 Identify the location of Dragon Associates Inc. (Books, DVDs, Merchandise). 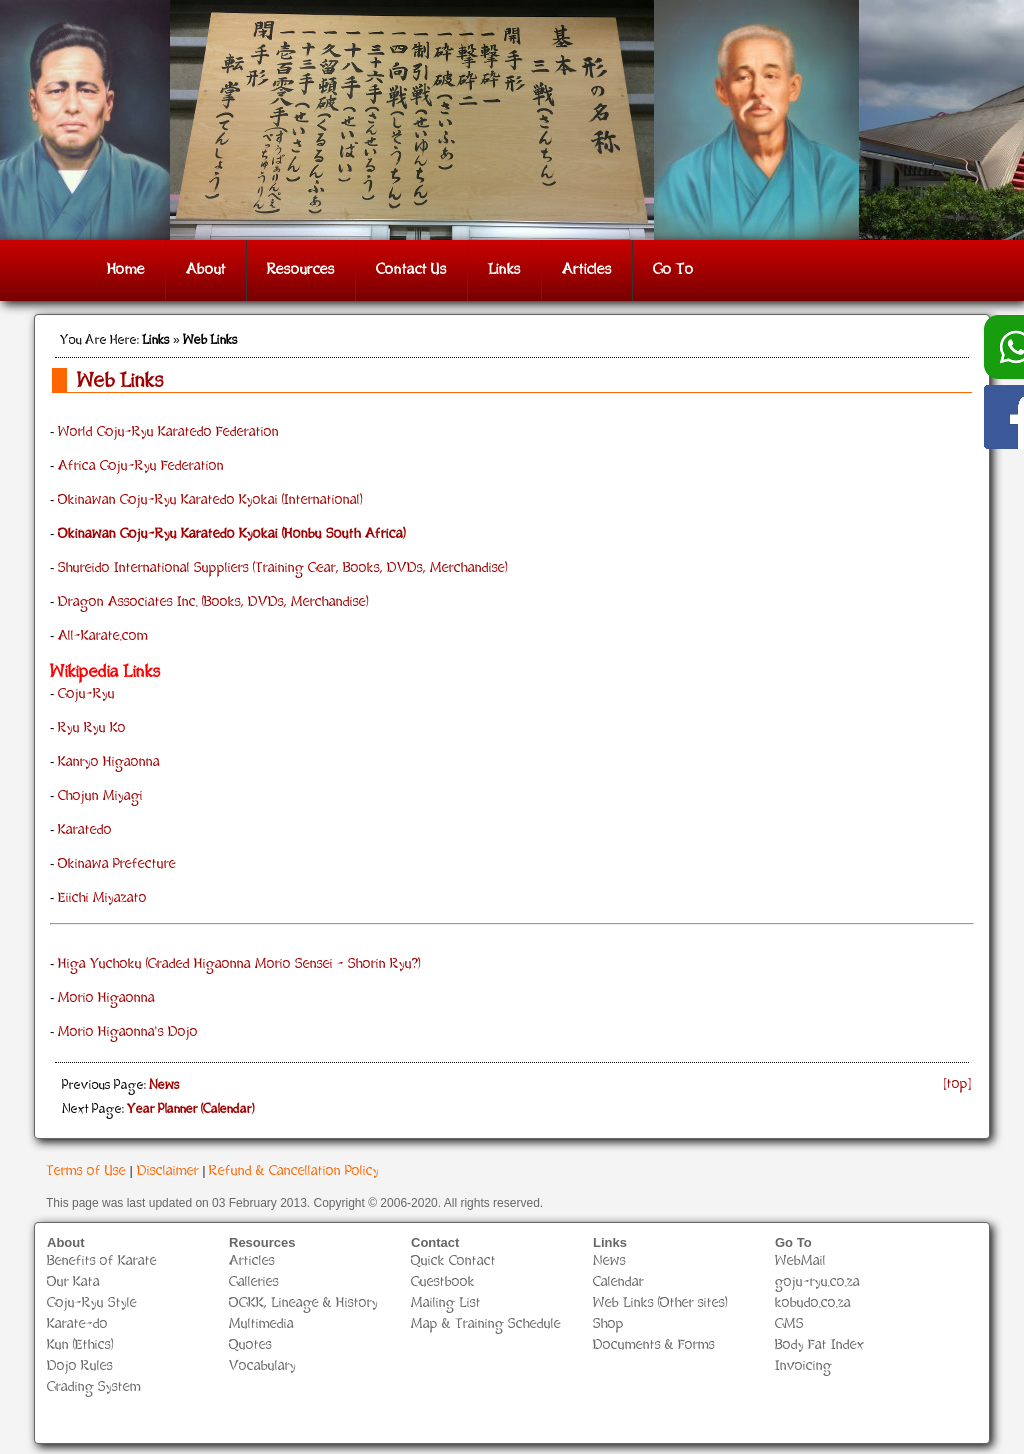
(213, 602).